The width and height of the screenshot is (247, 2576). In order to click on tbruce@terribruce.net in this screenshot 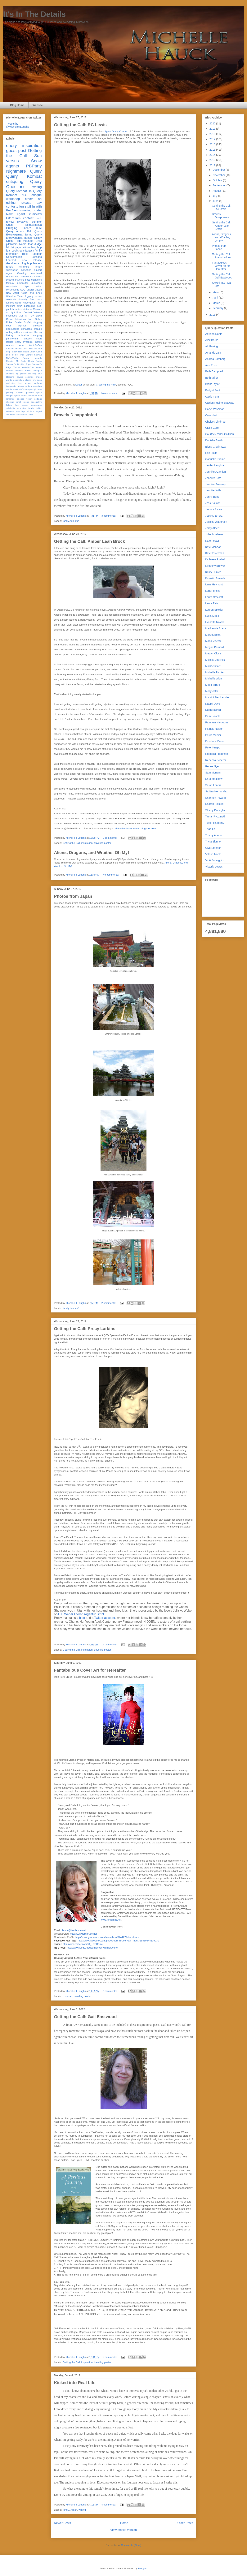, I will do `click(74, 1930)`.